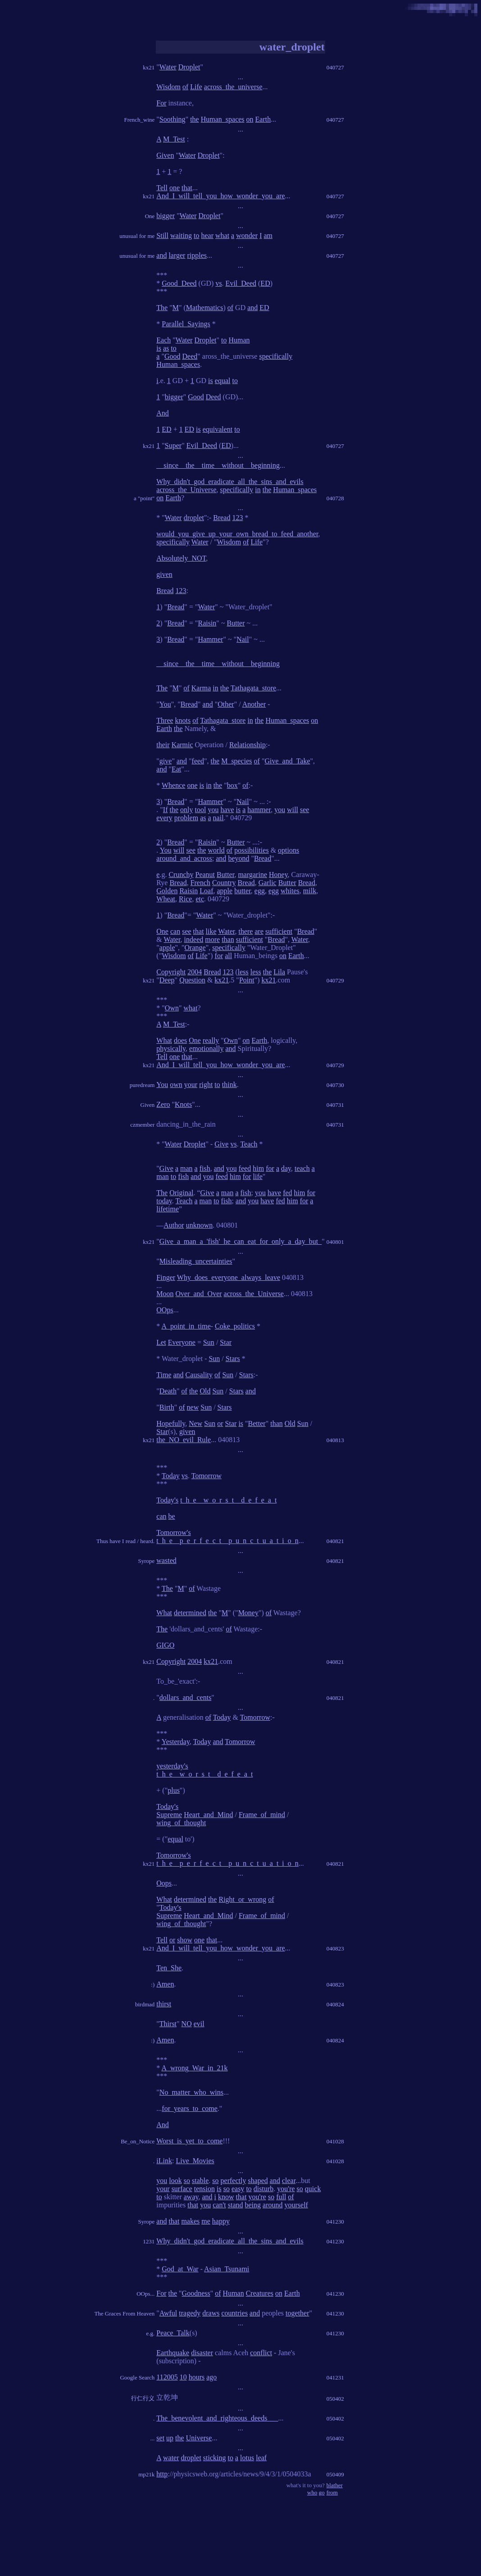  What do you see at coordinates (183, 1439) in the screenshot?
I see `the_NO_evil_Rule` at bounding box center [183, 1439].